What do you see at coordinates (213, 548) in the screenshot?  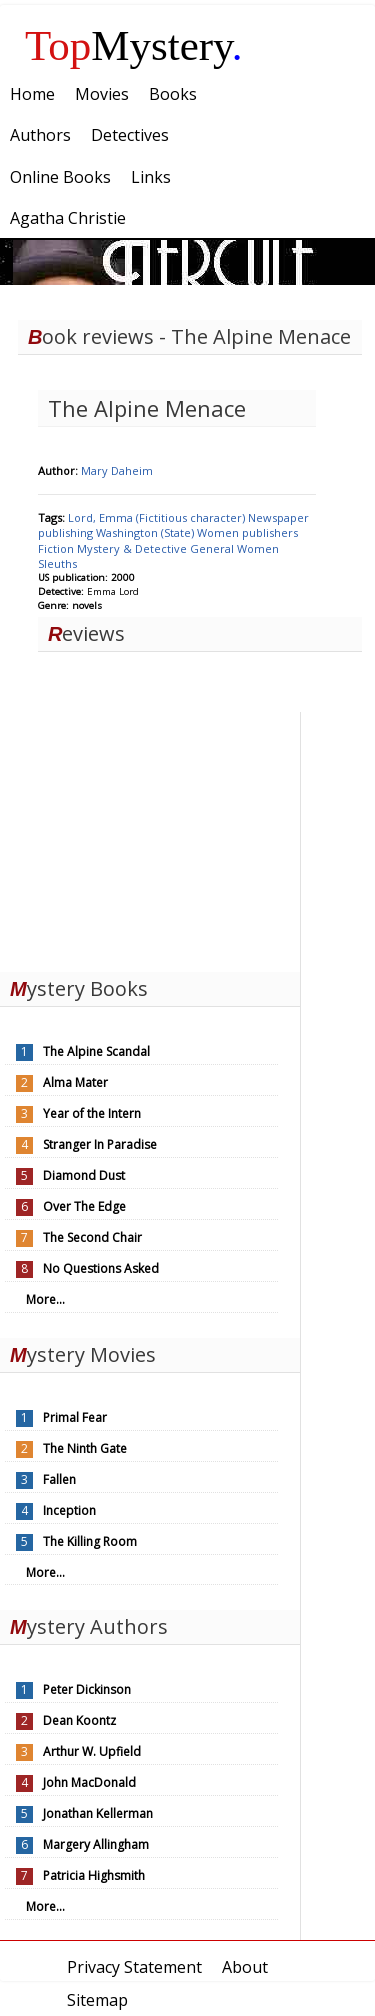 I see `General` at bounding box center [213, 548].